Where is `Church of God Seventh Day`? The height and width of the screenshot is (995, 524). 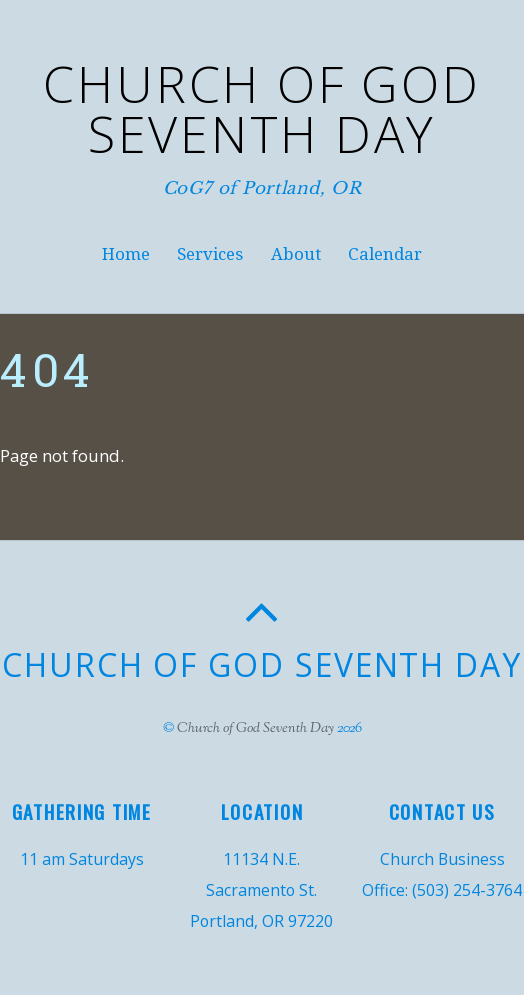 Church of God Seventh Day is located at coordinates (255, 728).